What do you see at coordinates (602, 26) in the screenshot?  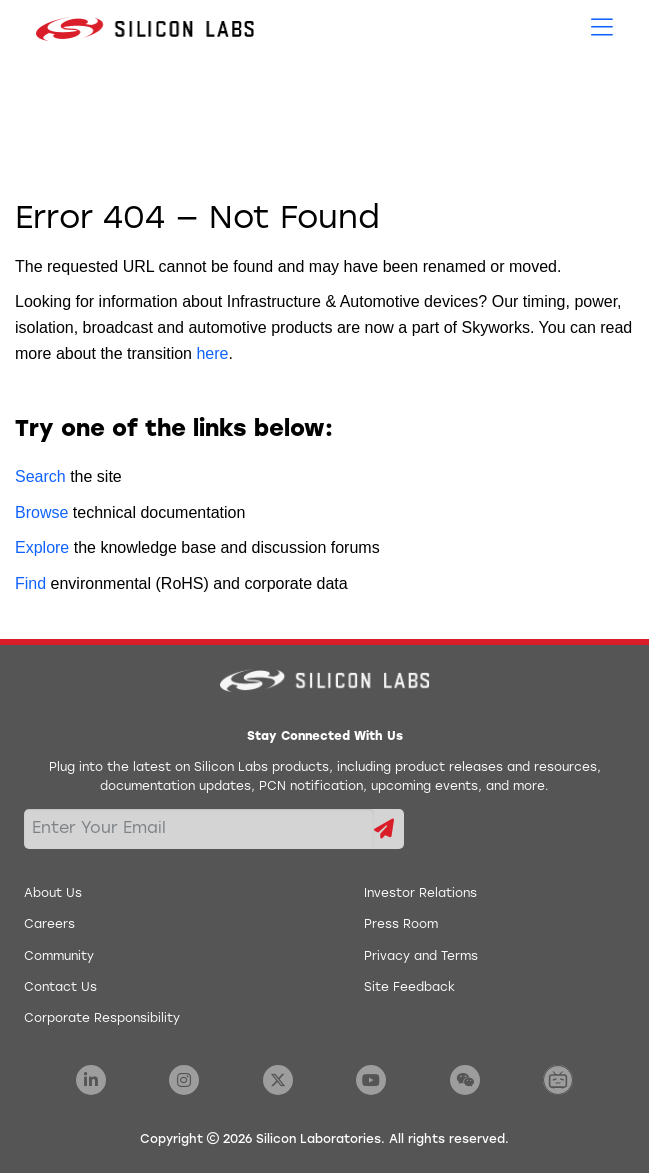 I see `[Open Menu]` at bounding box center [602, 26].